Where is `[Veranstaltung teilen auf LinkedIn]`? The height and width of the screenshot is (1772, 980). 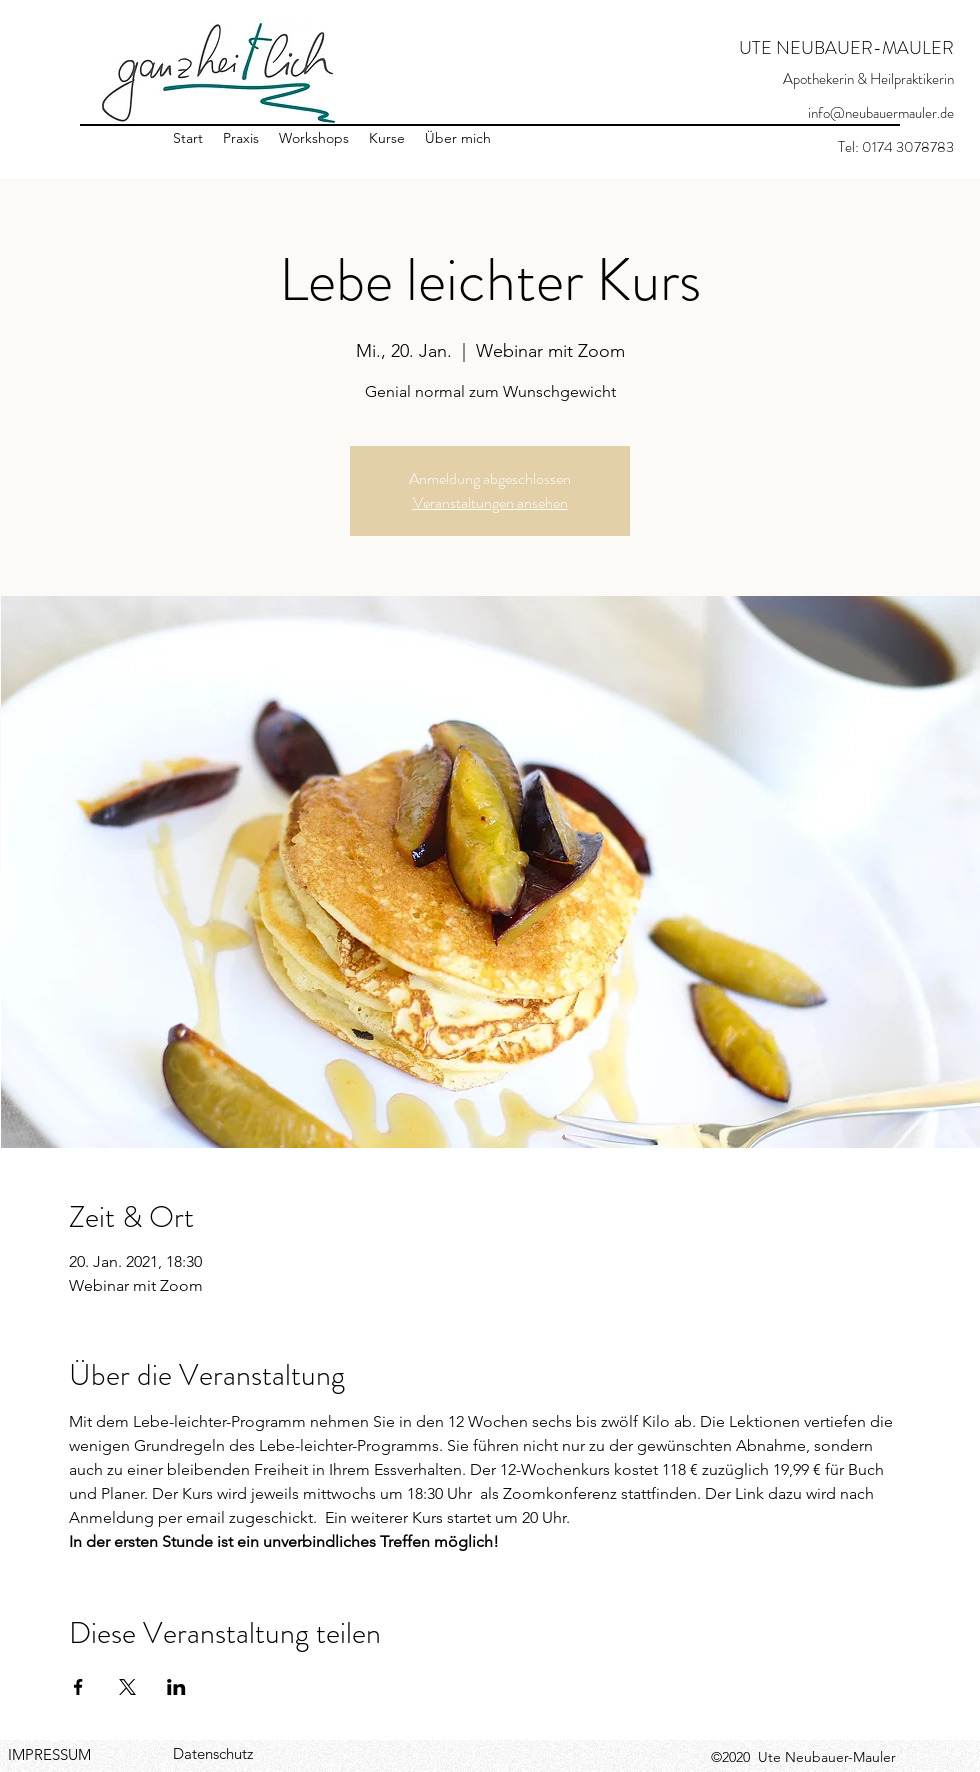
[Veranstaltung teilen auf LinkedIn] is located at coordinates (176, 1687).